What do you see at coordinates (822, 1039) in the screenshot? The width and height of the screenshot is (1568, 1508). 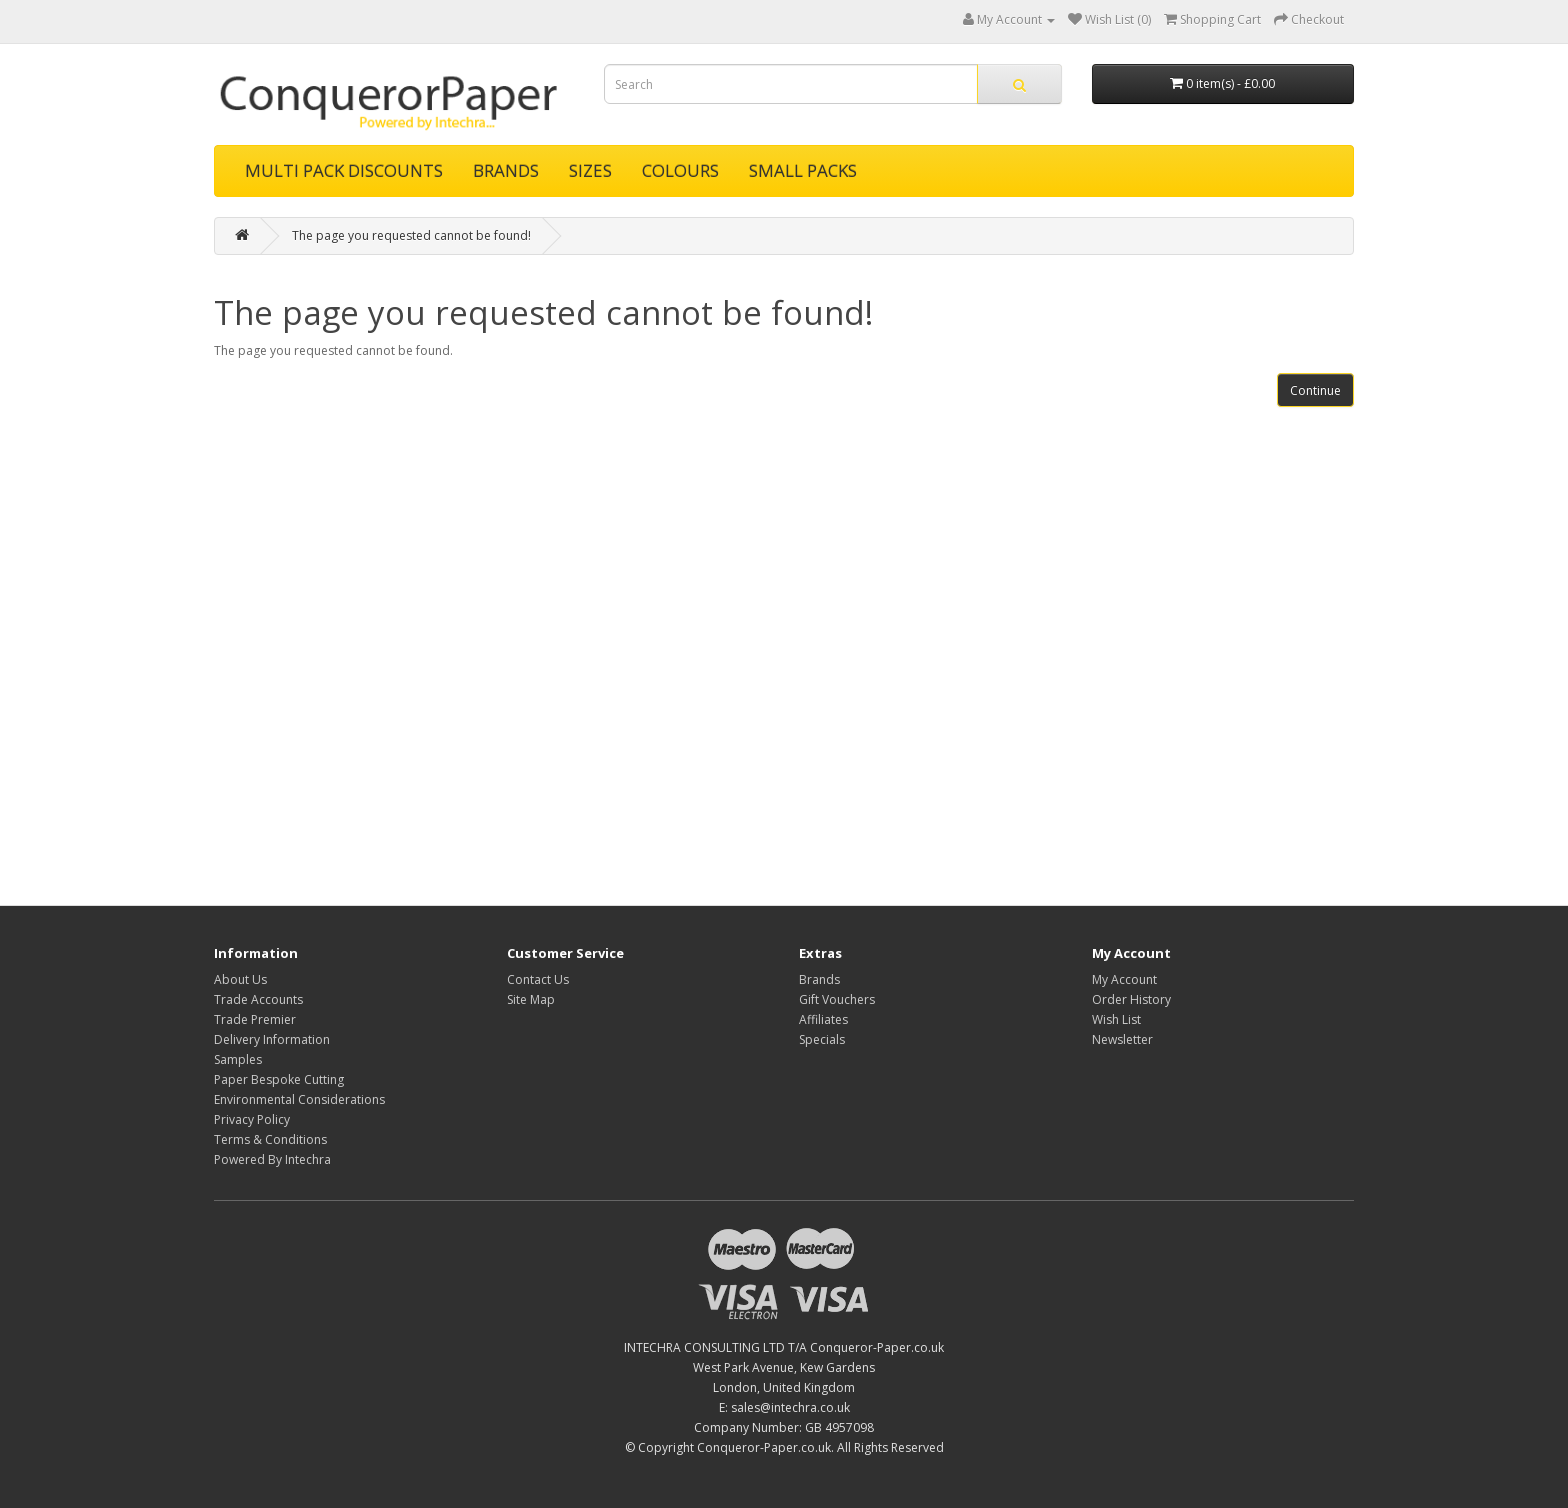 I see `Specials` at bounding box center [822, 1039].